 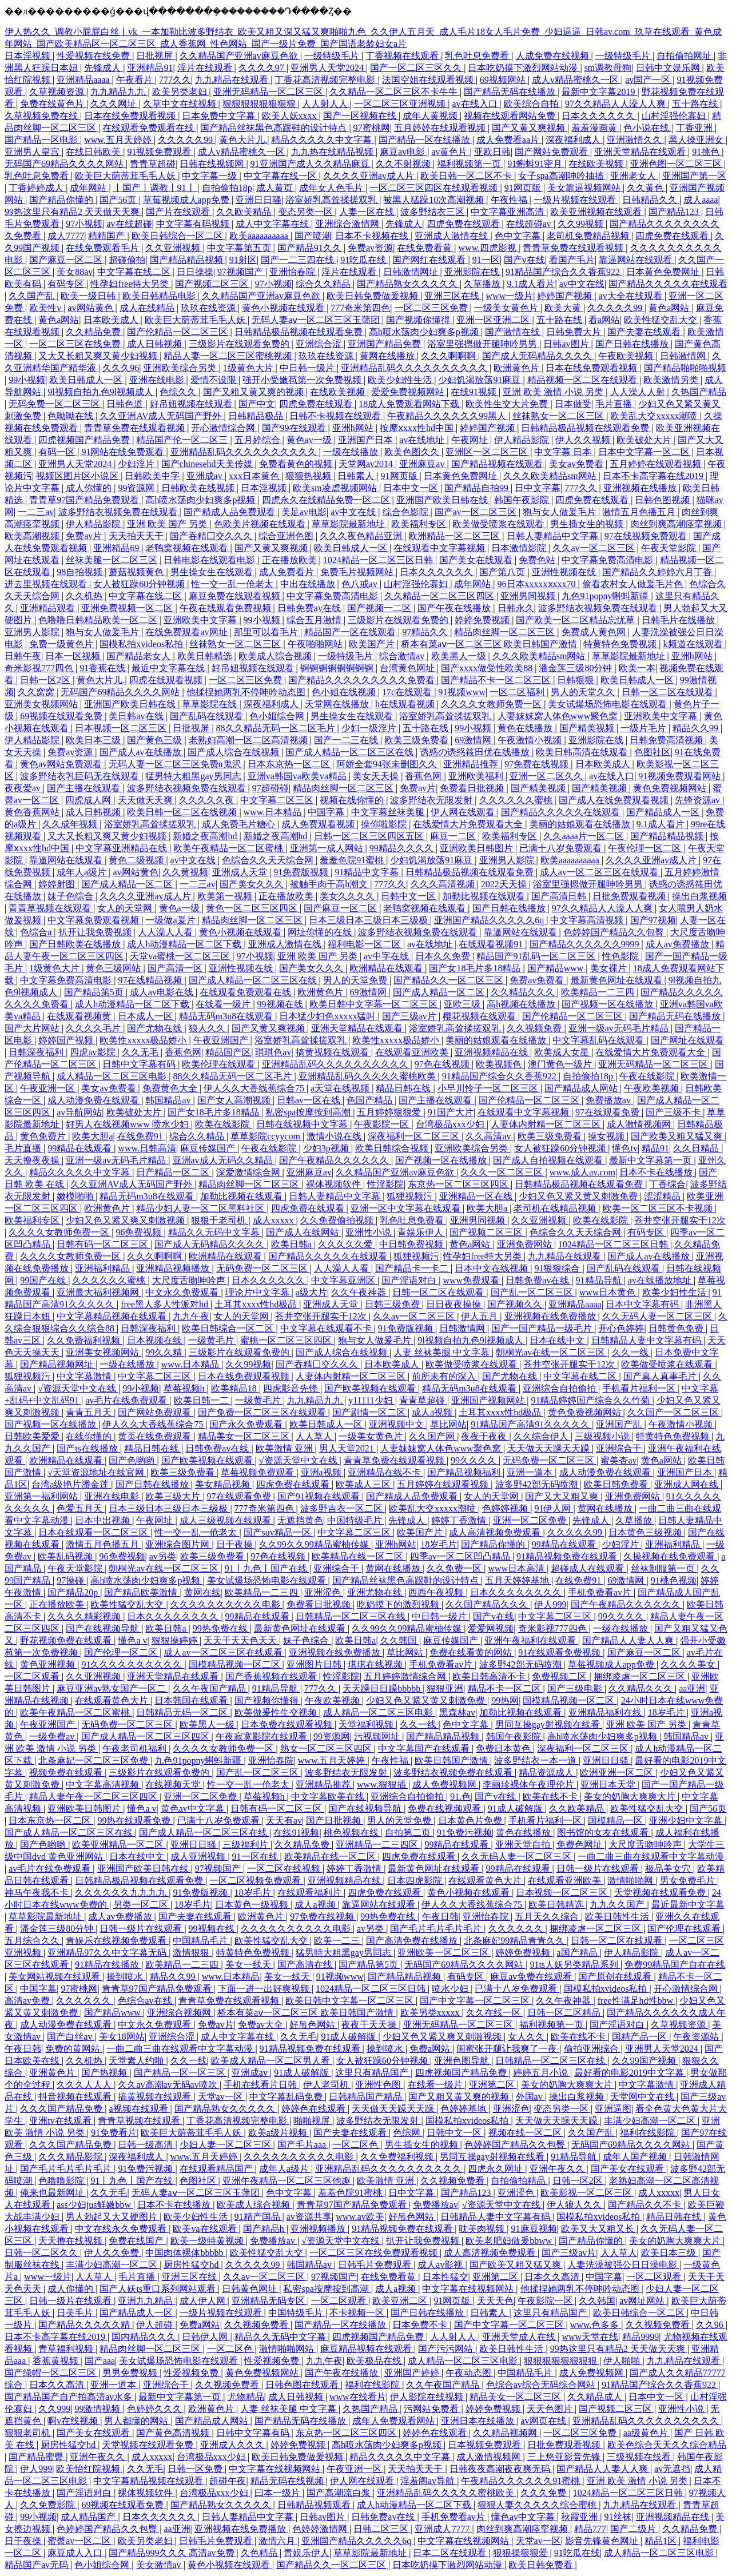 I want to click on 成年人黄视频, so click(x=431, y=116).